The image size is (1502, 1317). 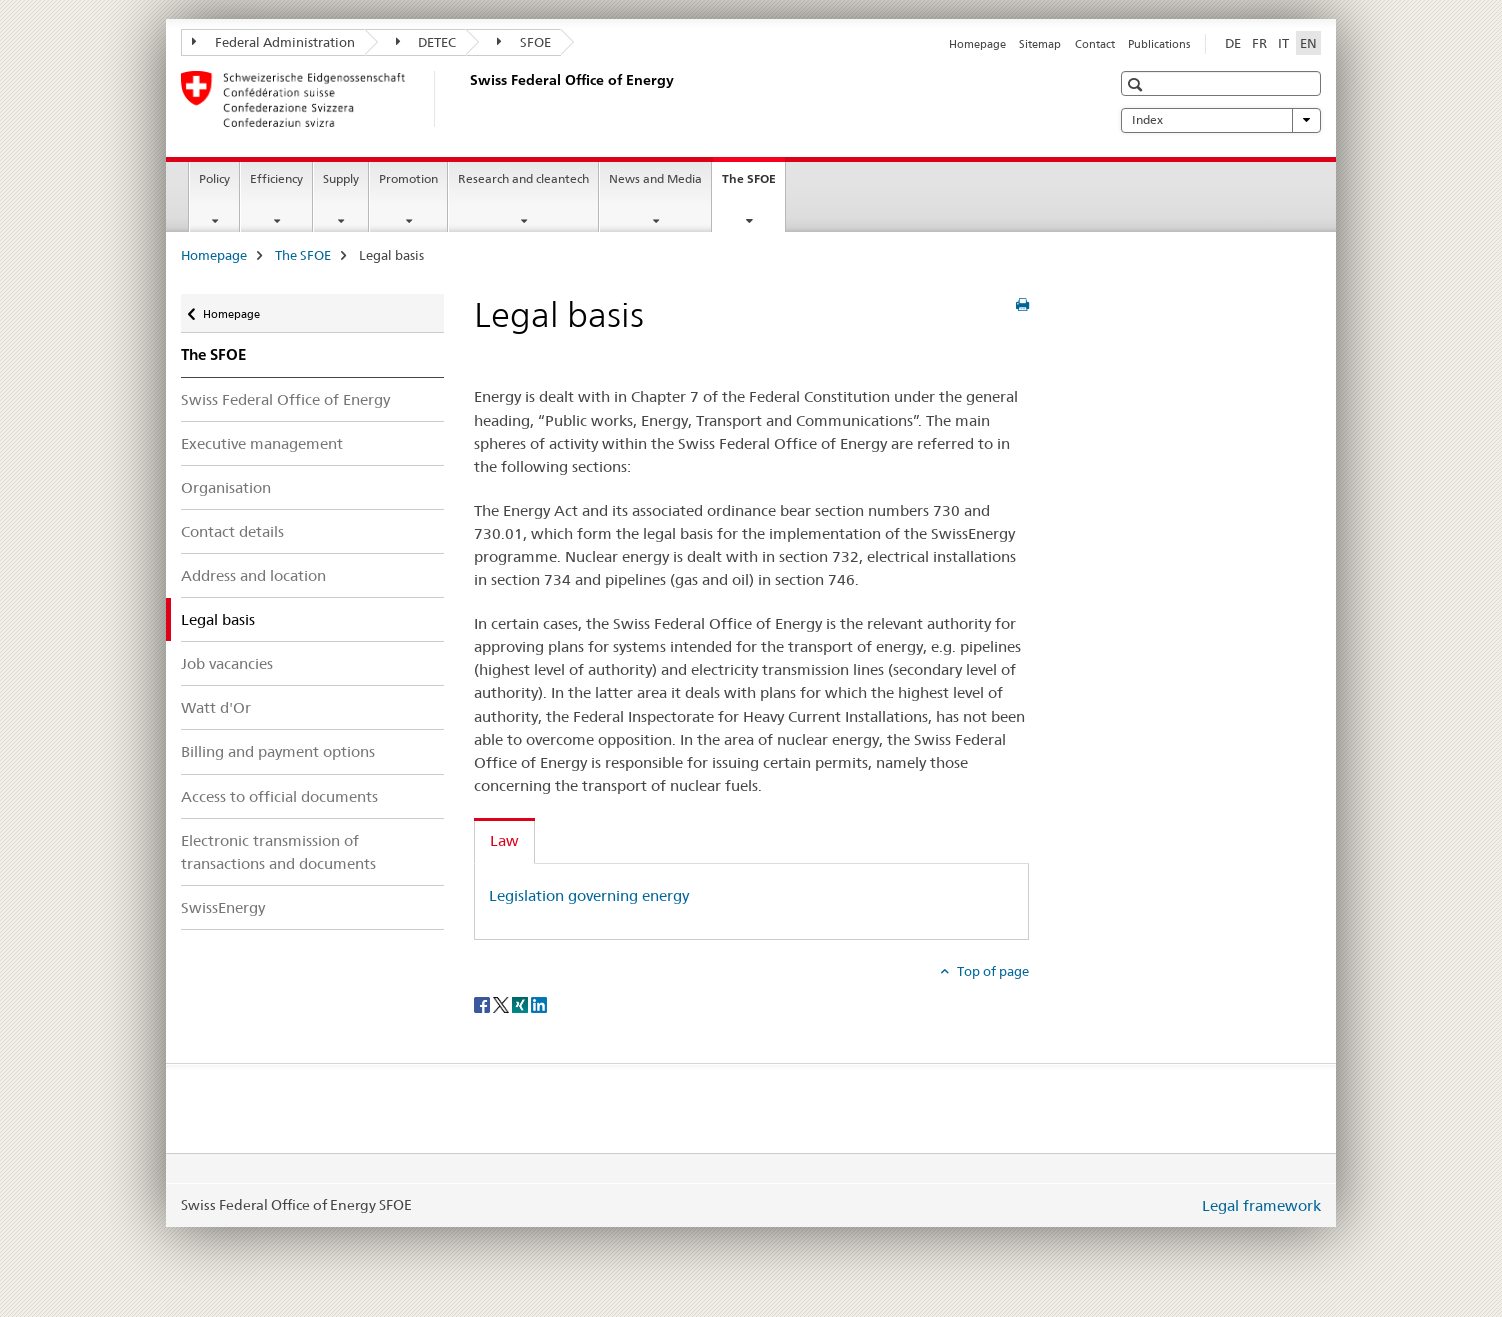 What do you see at coordinates (521, 1004) in the screenshot?
I see `[Xing]` at bounding box center [521, 1004].